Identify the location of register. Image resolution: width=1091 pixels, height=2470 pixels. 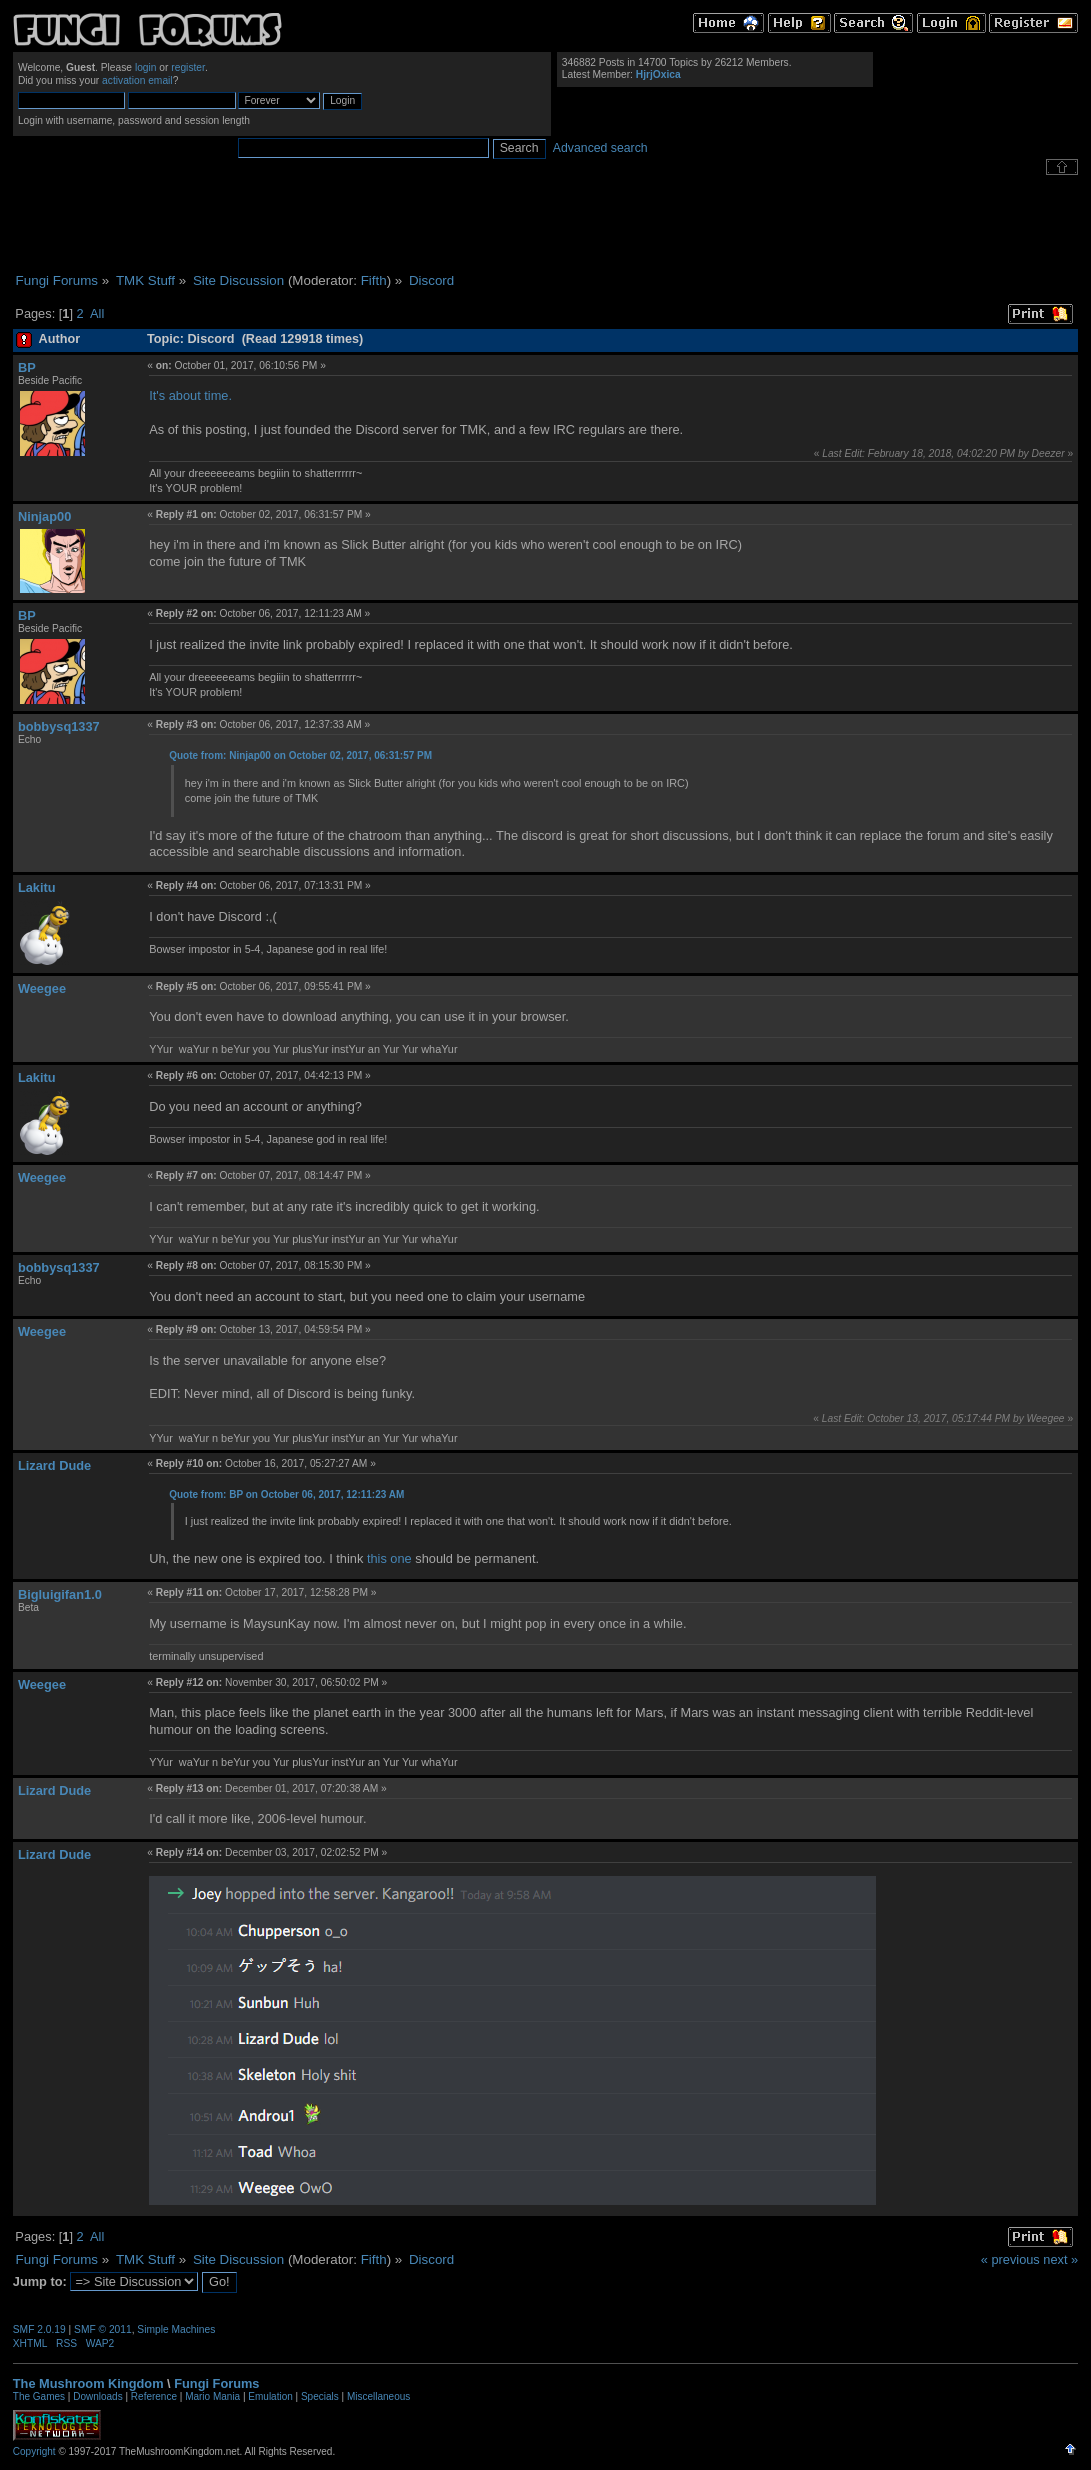
(188, 67).